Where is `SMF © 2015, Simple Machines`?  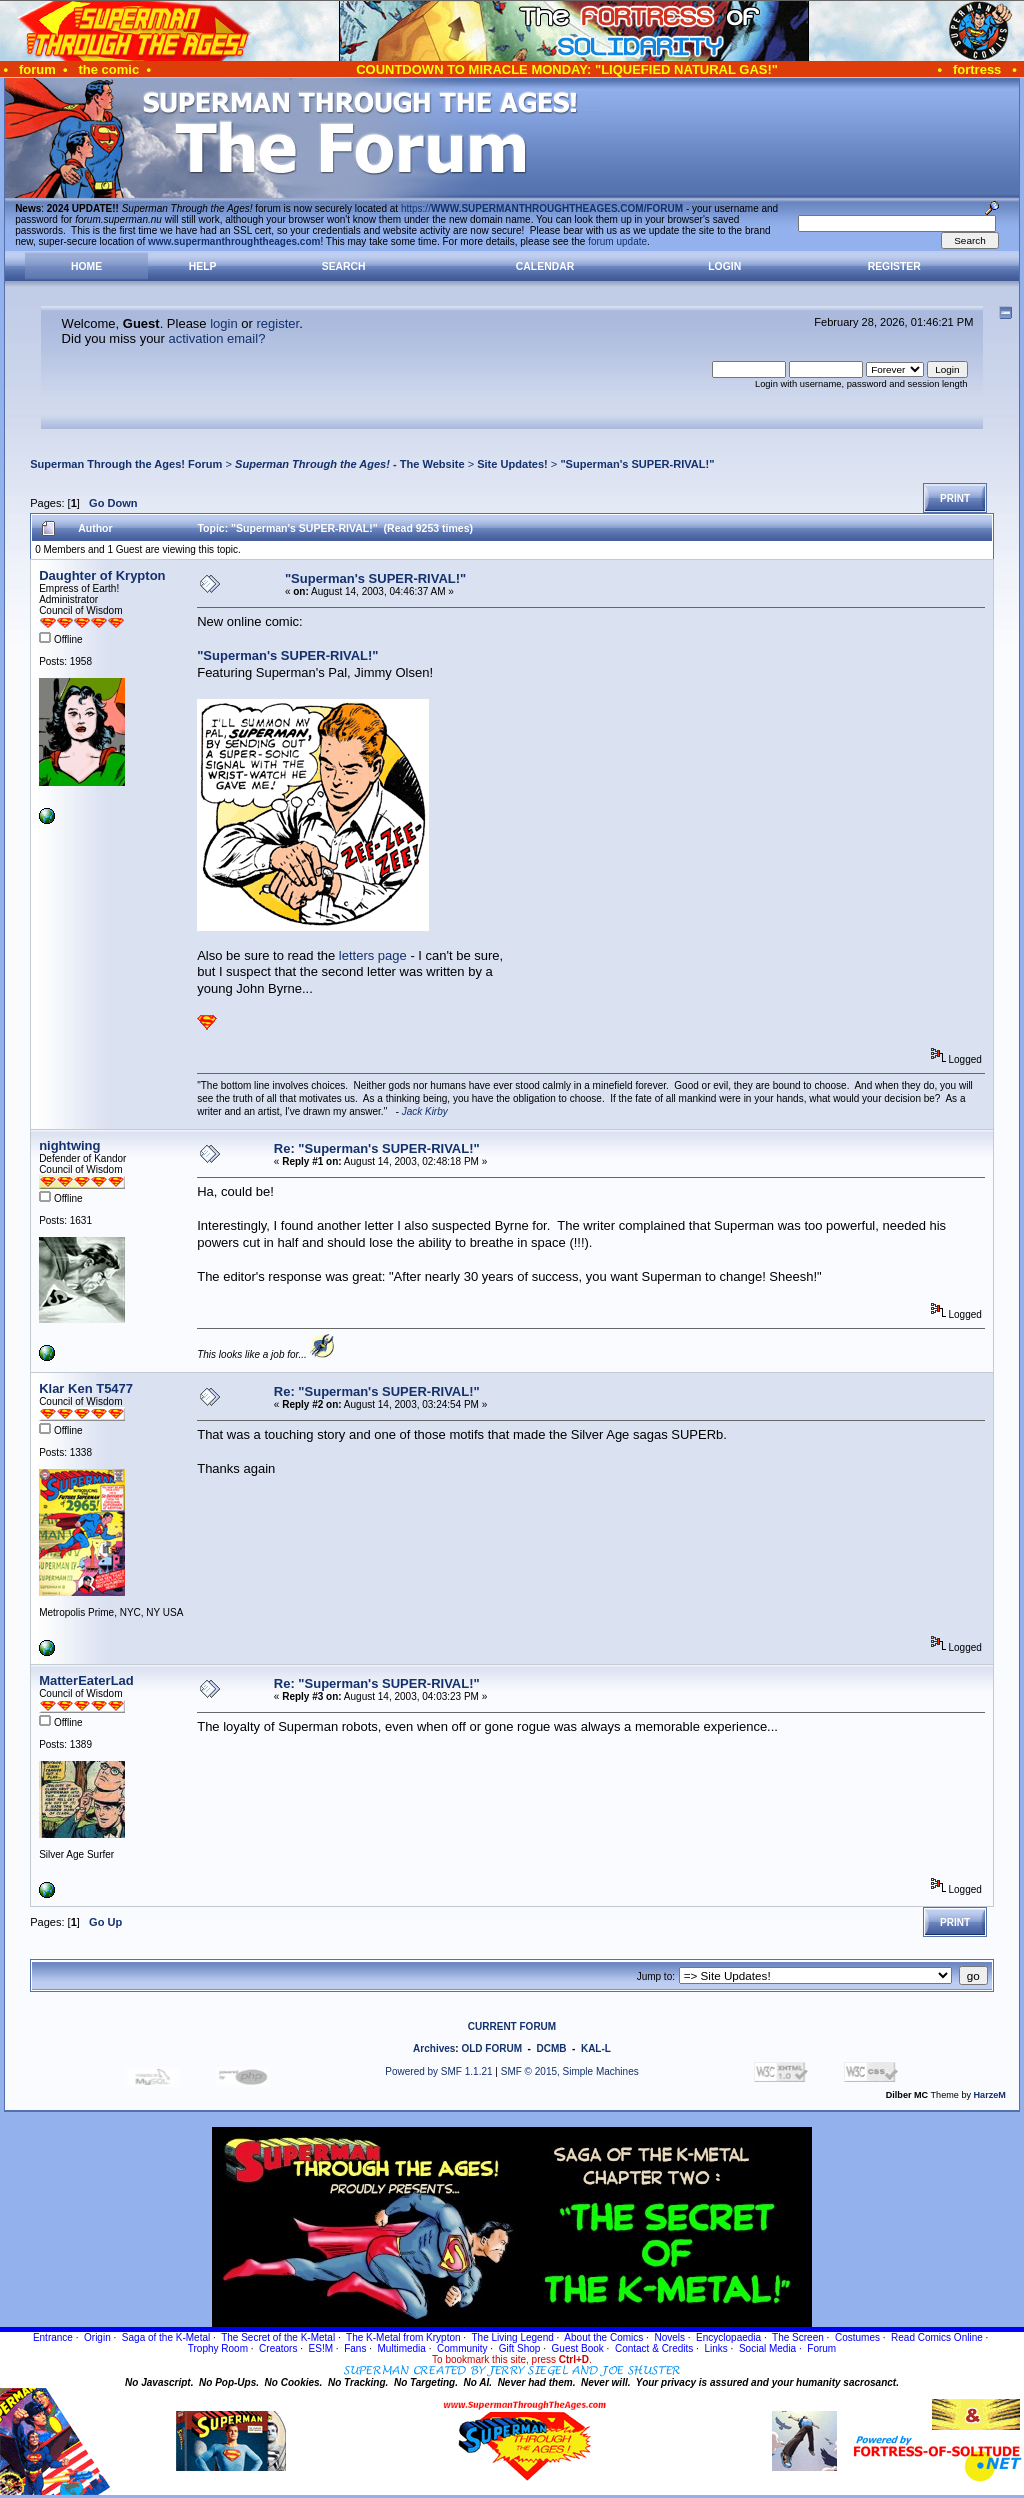
SMF © 2015, Simple Machines is located at coordinates (570, 2071).